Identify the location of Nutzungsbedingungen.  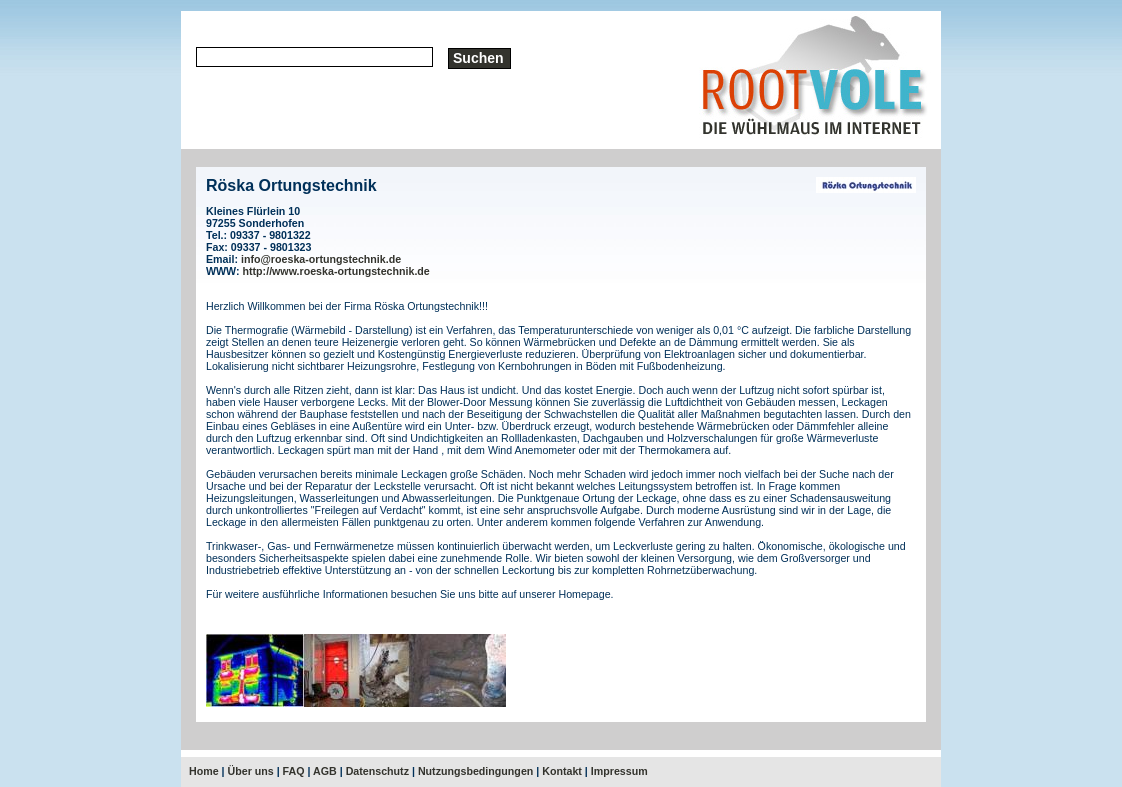
(475, 771).